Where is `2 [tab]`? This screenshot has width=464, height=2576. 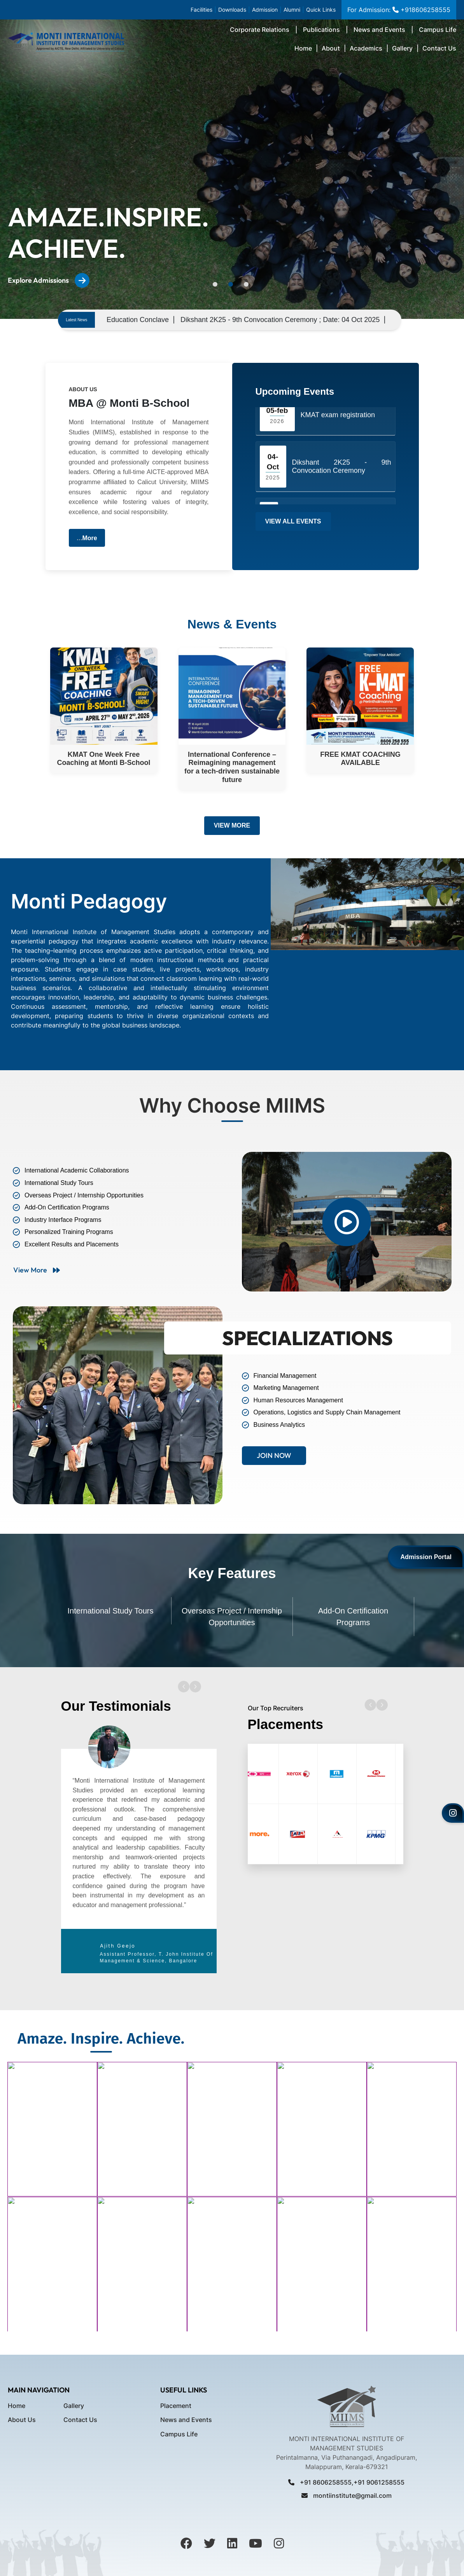
2 [tab] is located at coordinates (230, 284).